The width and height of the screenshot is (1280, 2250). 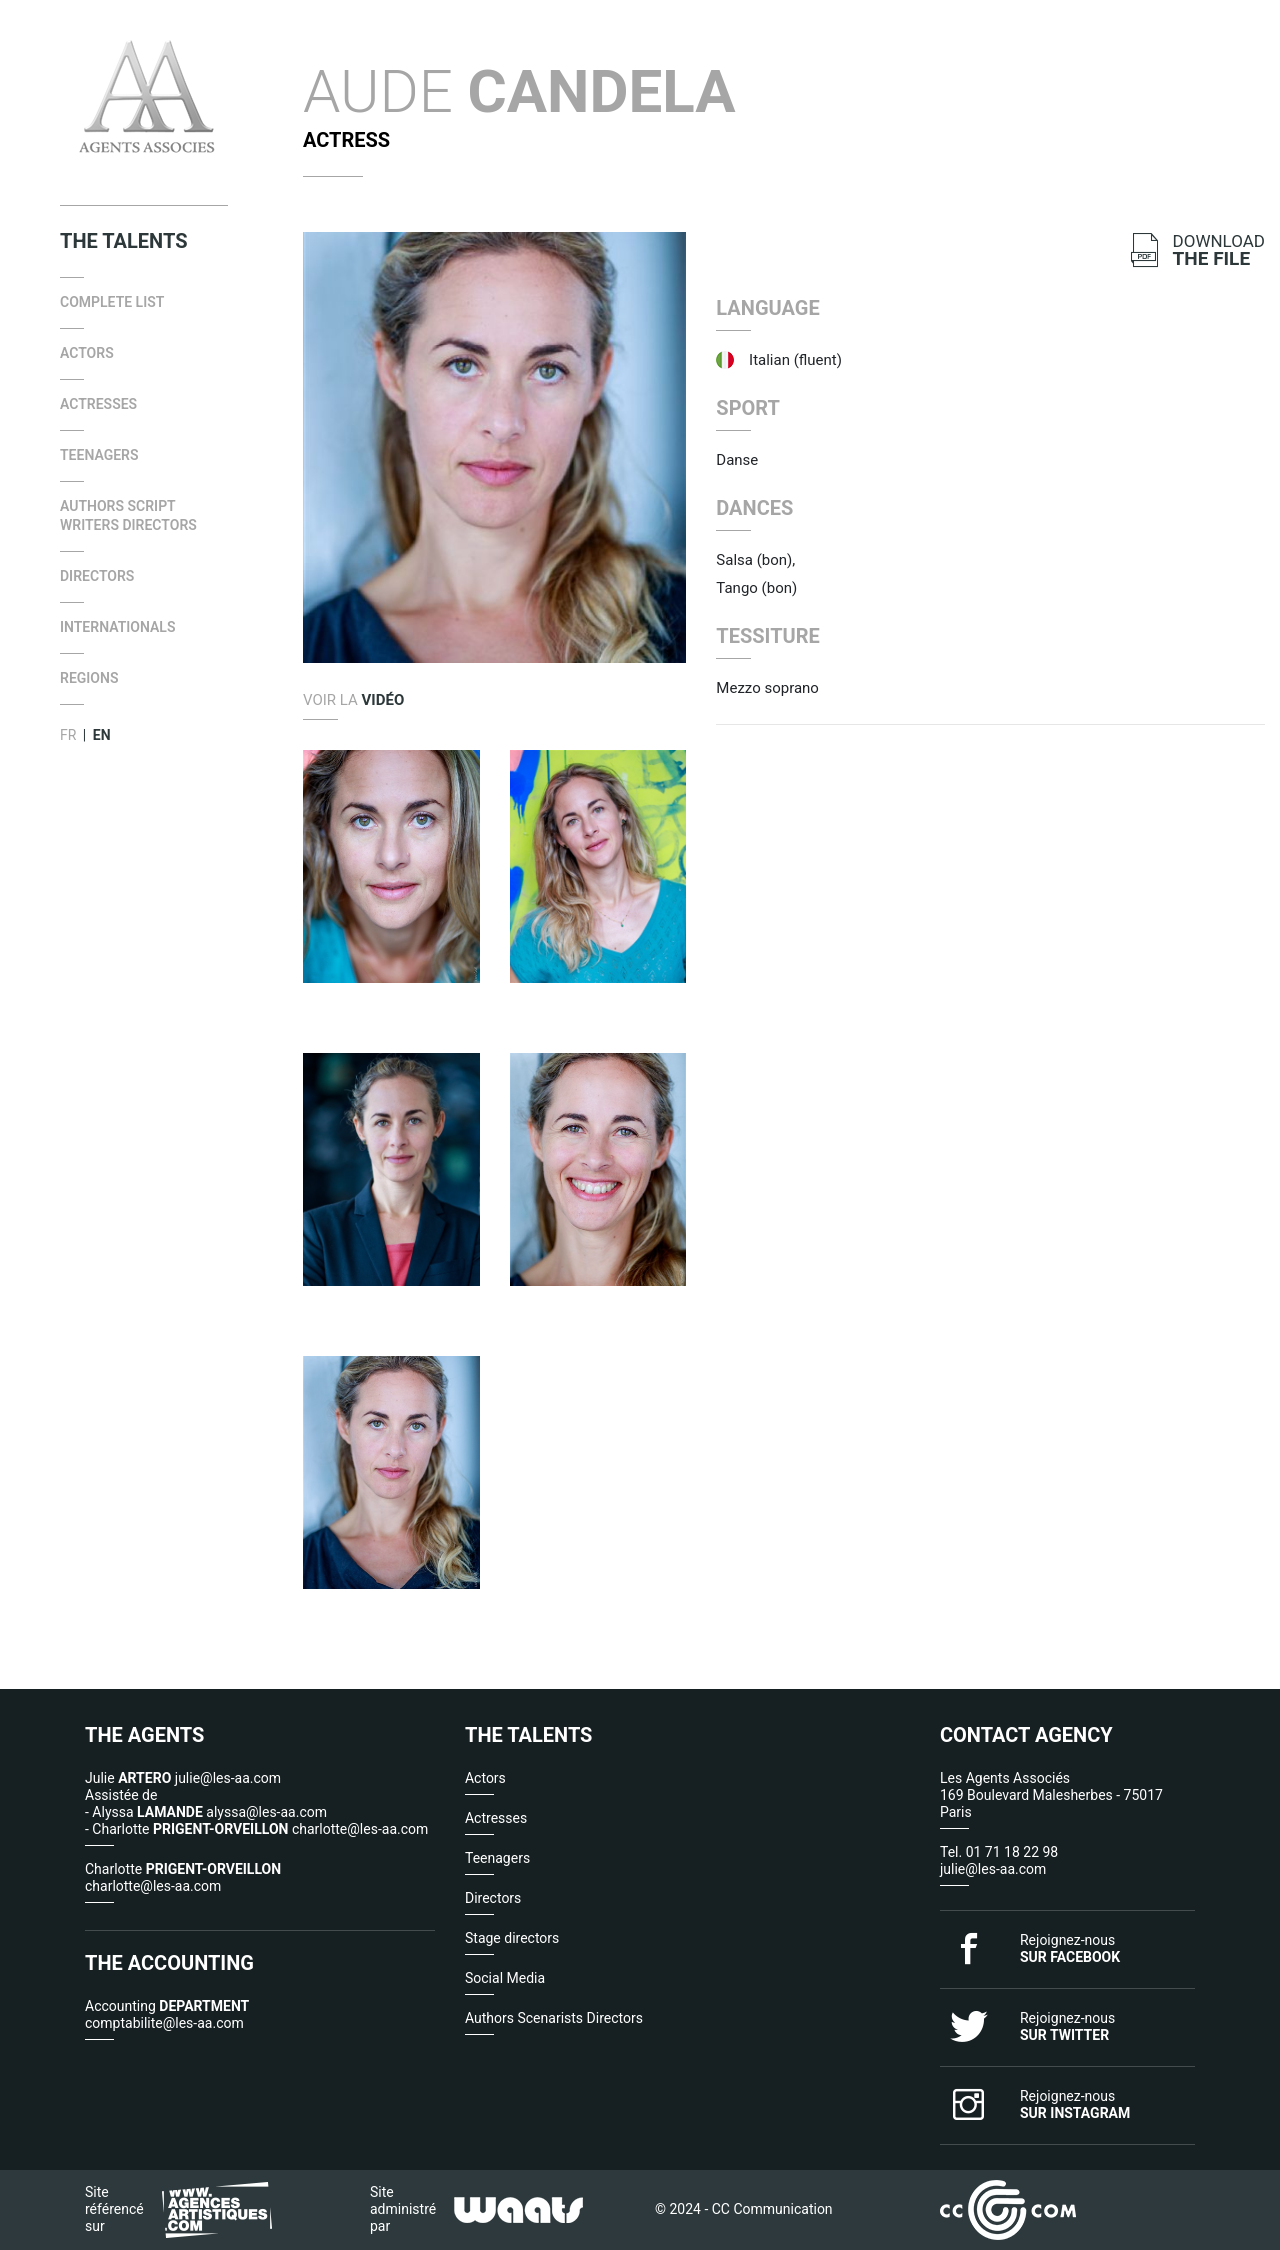 I want to click on EN, so click(x=102, y=735).